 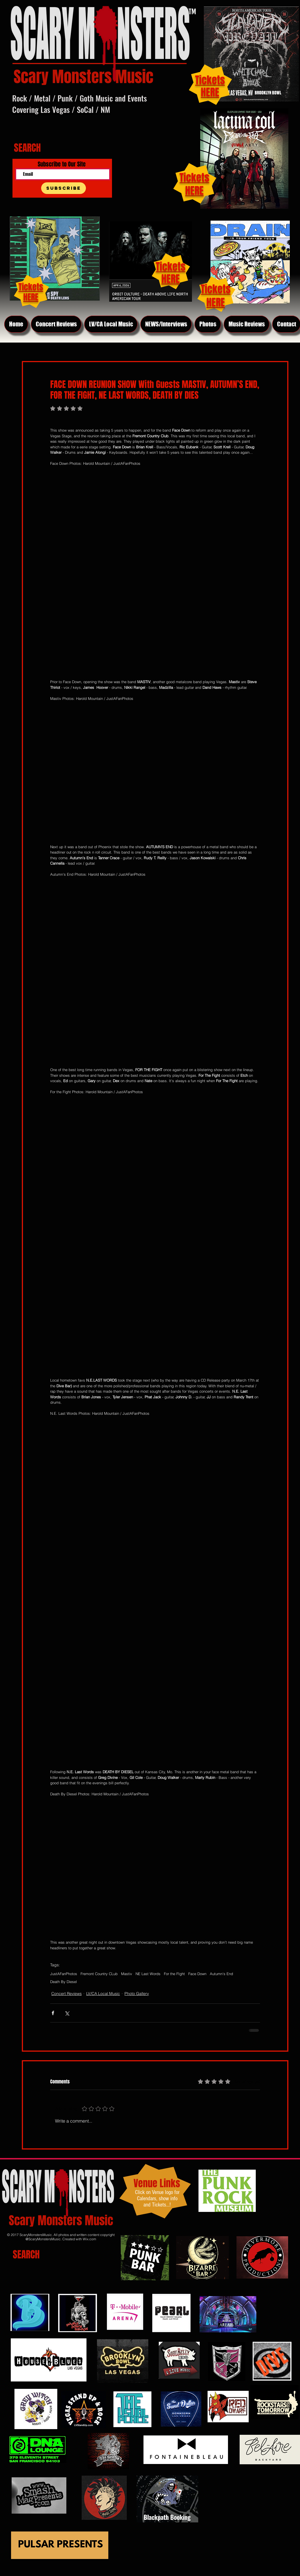 I want to click on JustAFanPhotos, so click(x=63, y=1973).